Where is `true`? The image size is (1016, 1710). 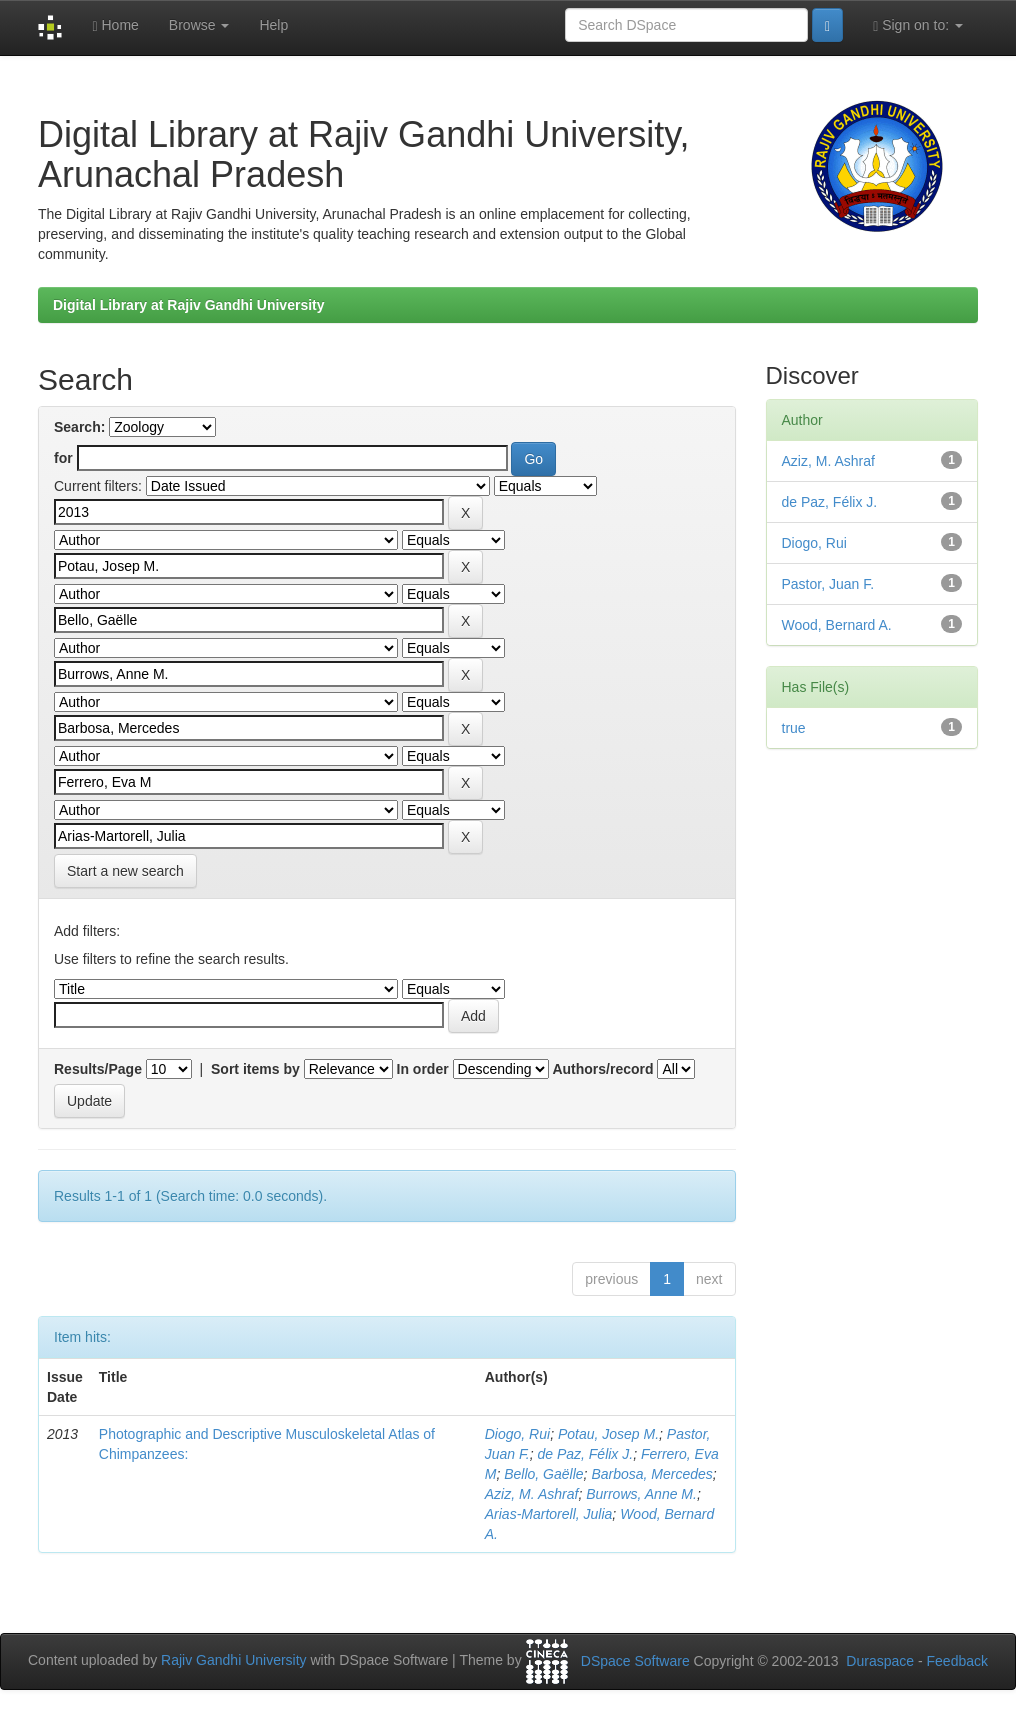 true is located at coordinates (794, 728).